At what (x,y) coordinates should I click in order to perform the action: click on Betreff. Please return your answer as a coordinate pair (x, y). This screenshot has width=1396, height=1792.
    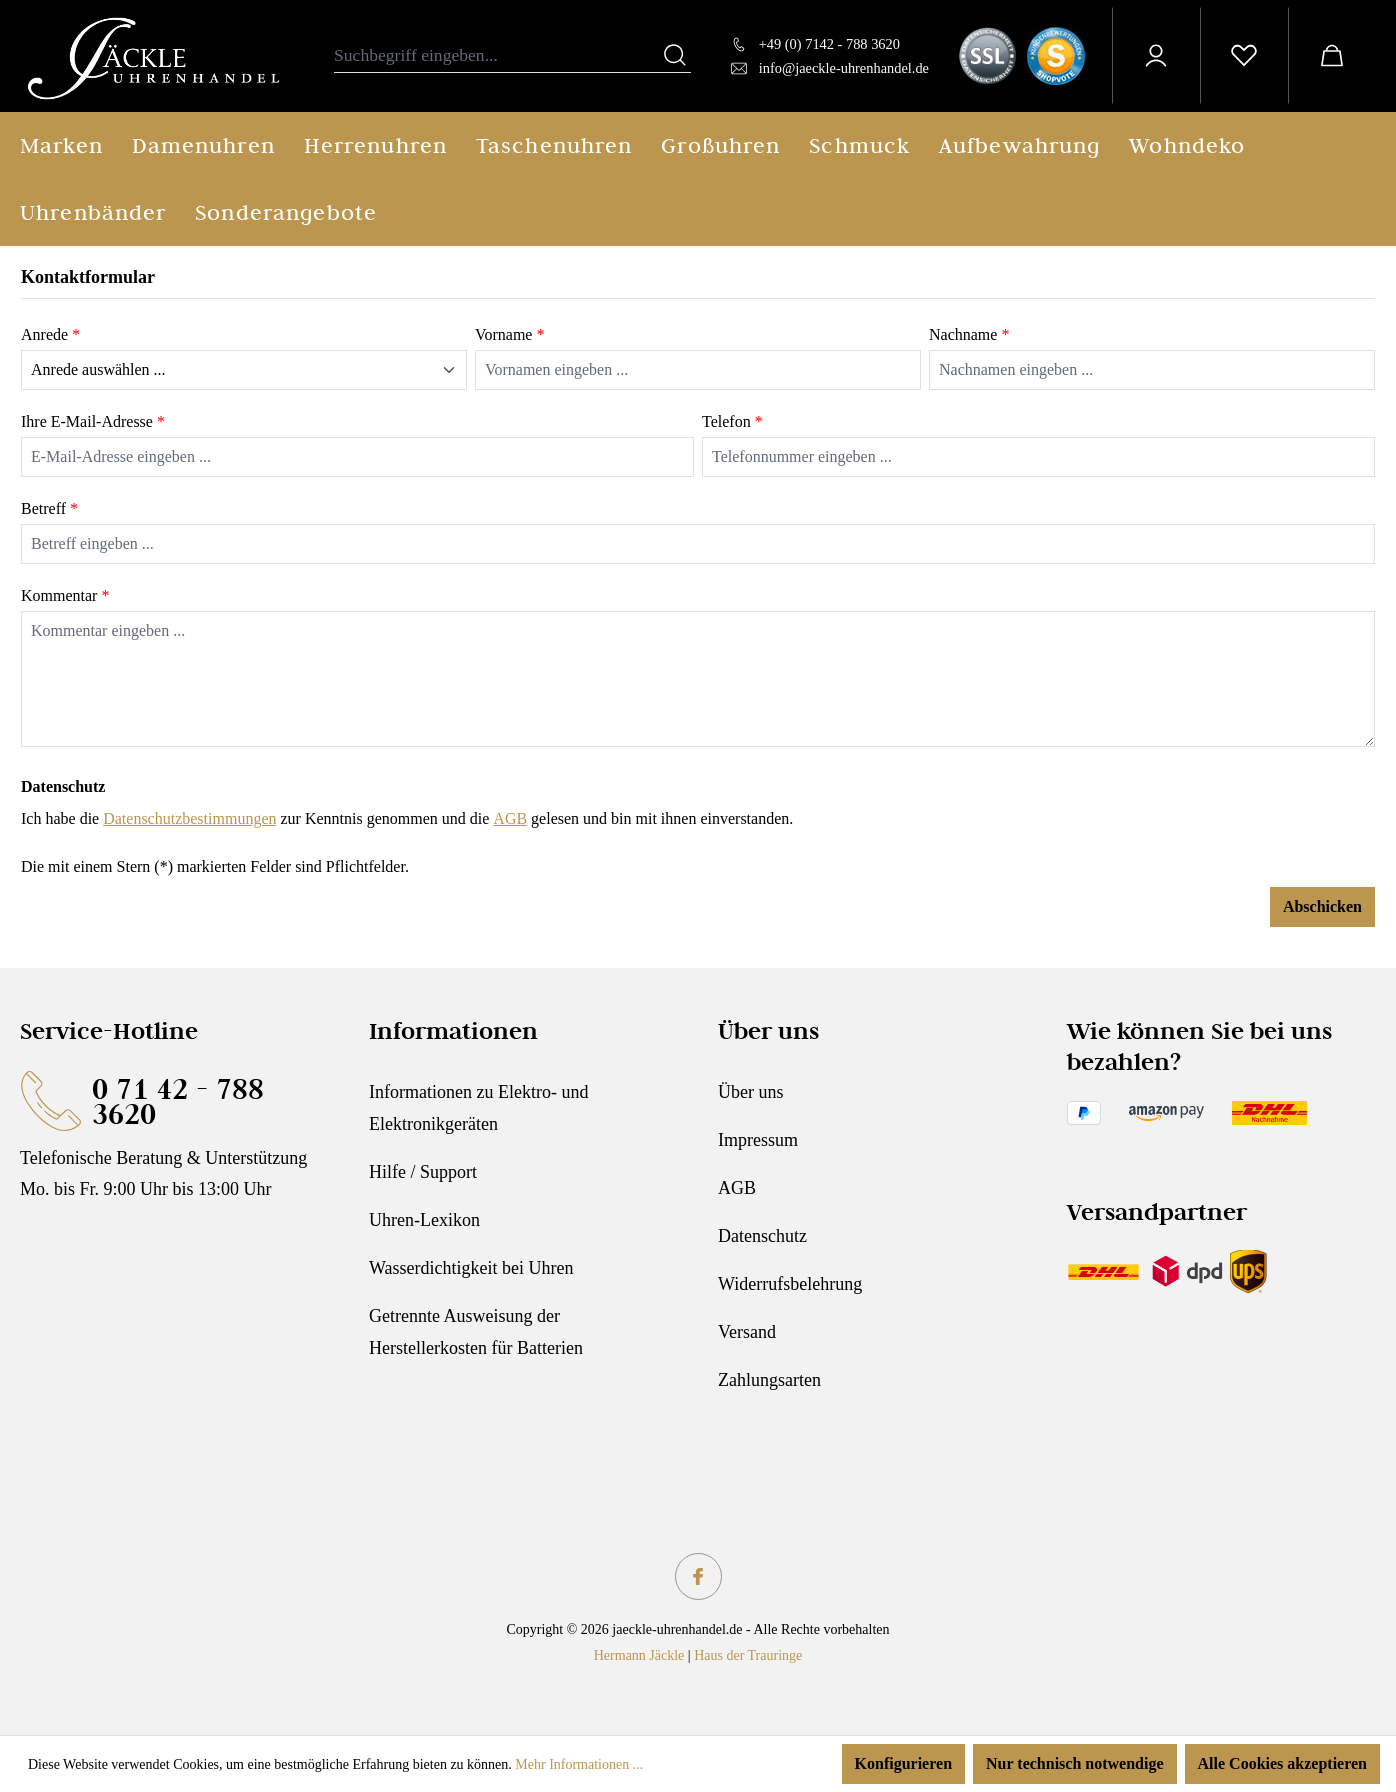
    Looking at the image, I should click on (49, 508).